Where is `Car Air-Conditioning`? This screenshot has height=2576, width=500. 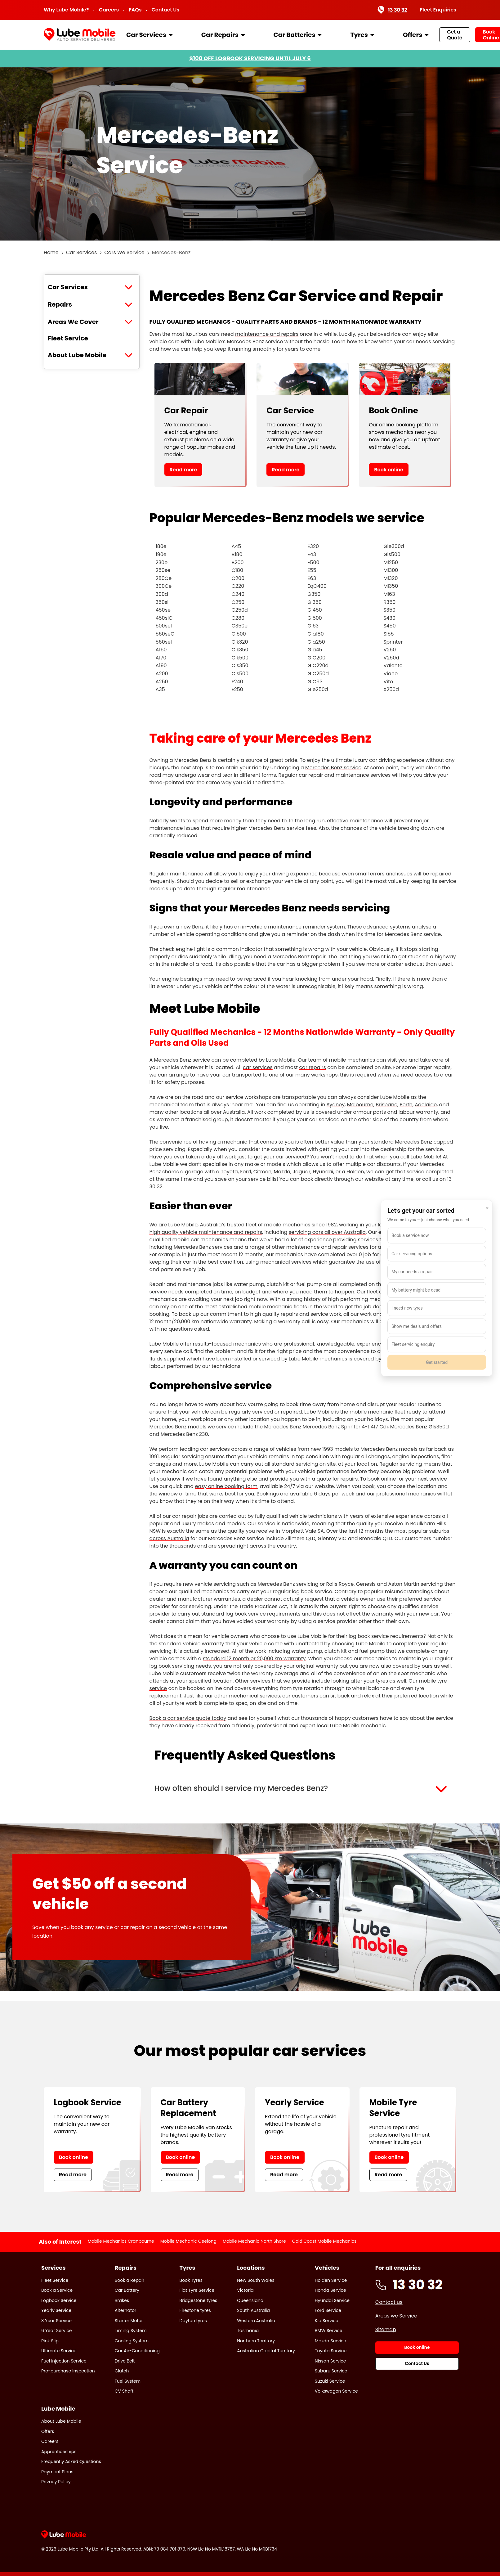
Car Air-Conditioning is located at coordinates (137, 2351).